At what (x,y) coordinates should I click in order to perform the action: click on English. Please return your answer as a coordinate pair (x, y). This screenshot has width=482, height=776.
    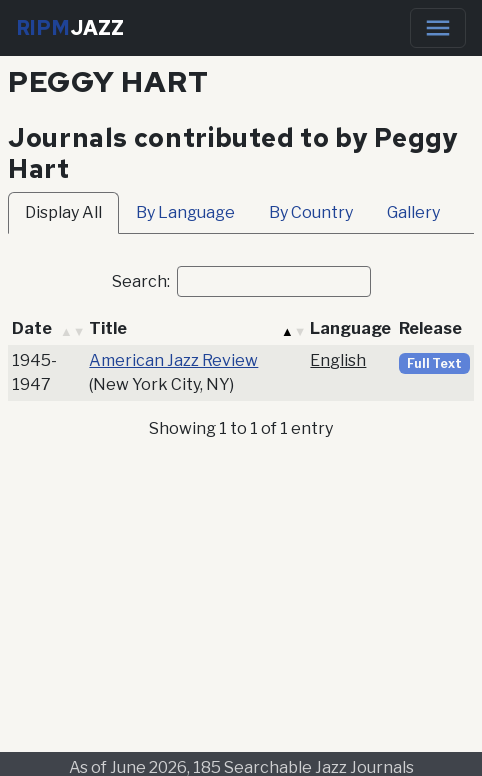
    Looking at the image, I should click on (338, 360).